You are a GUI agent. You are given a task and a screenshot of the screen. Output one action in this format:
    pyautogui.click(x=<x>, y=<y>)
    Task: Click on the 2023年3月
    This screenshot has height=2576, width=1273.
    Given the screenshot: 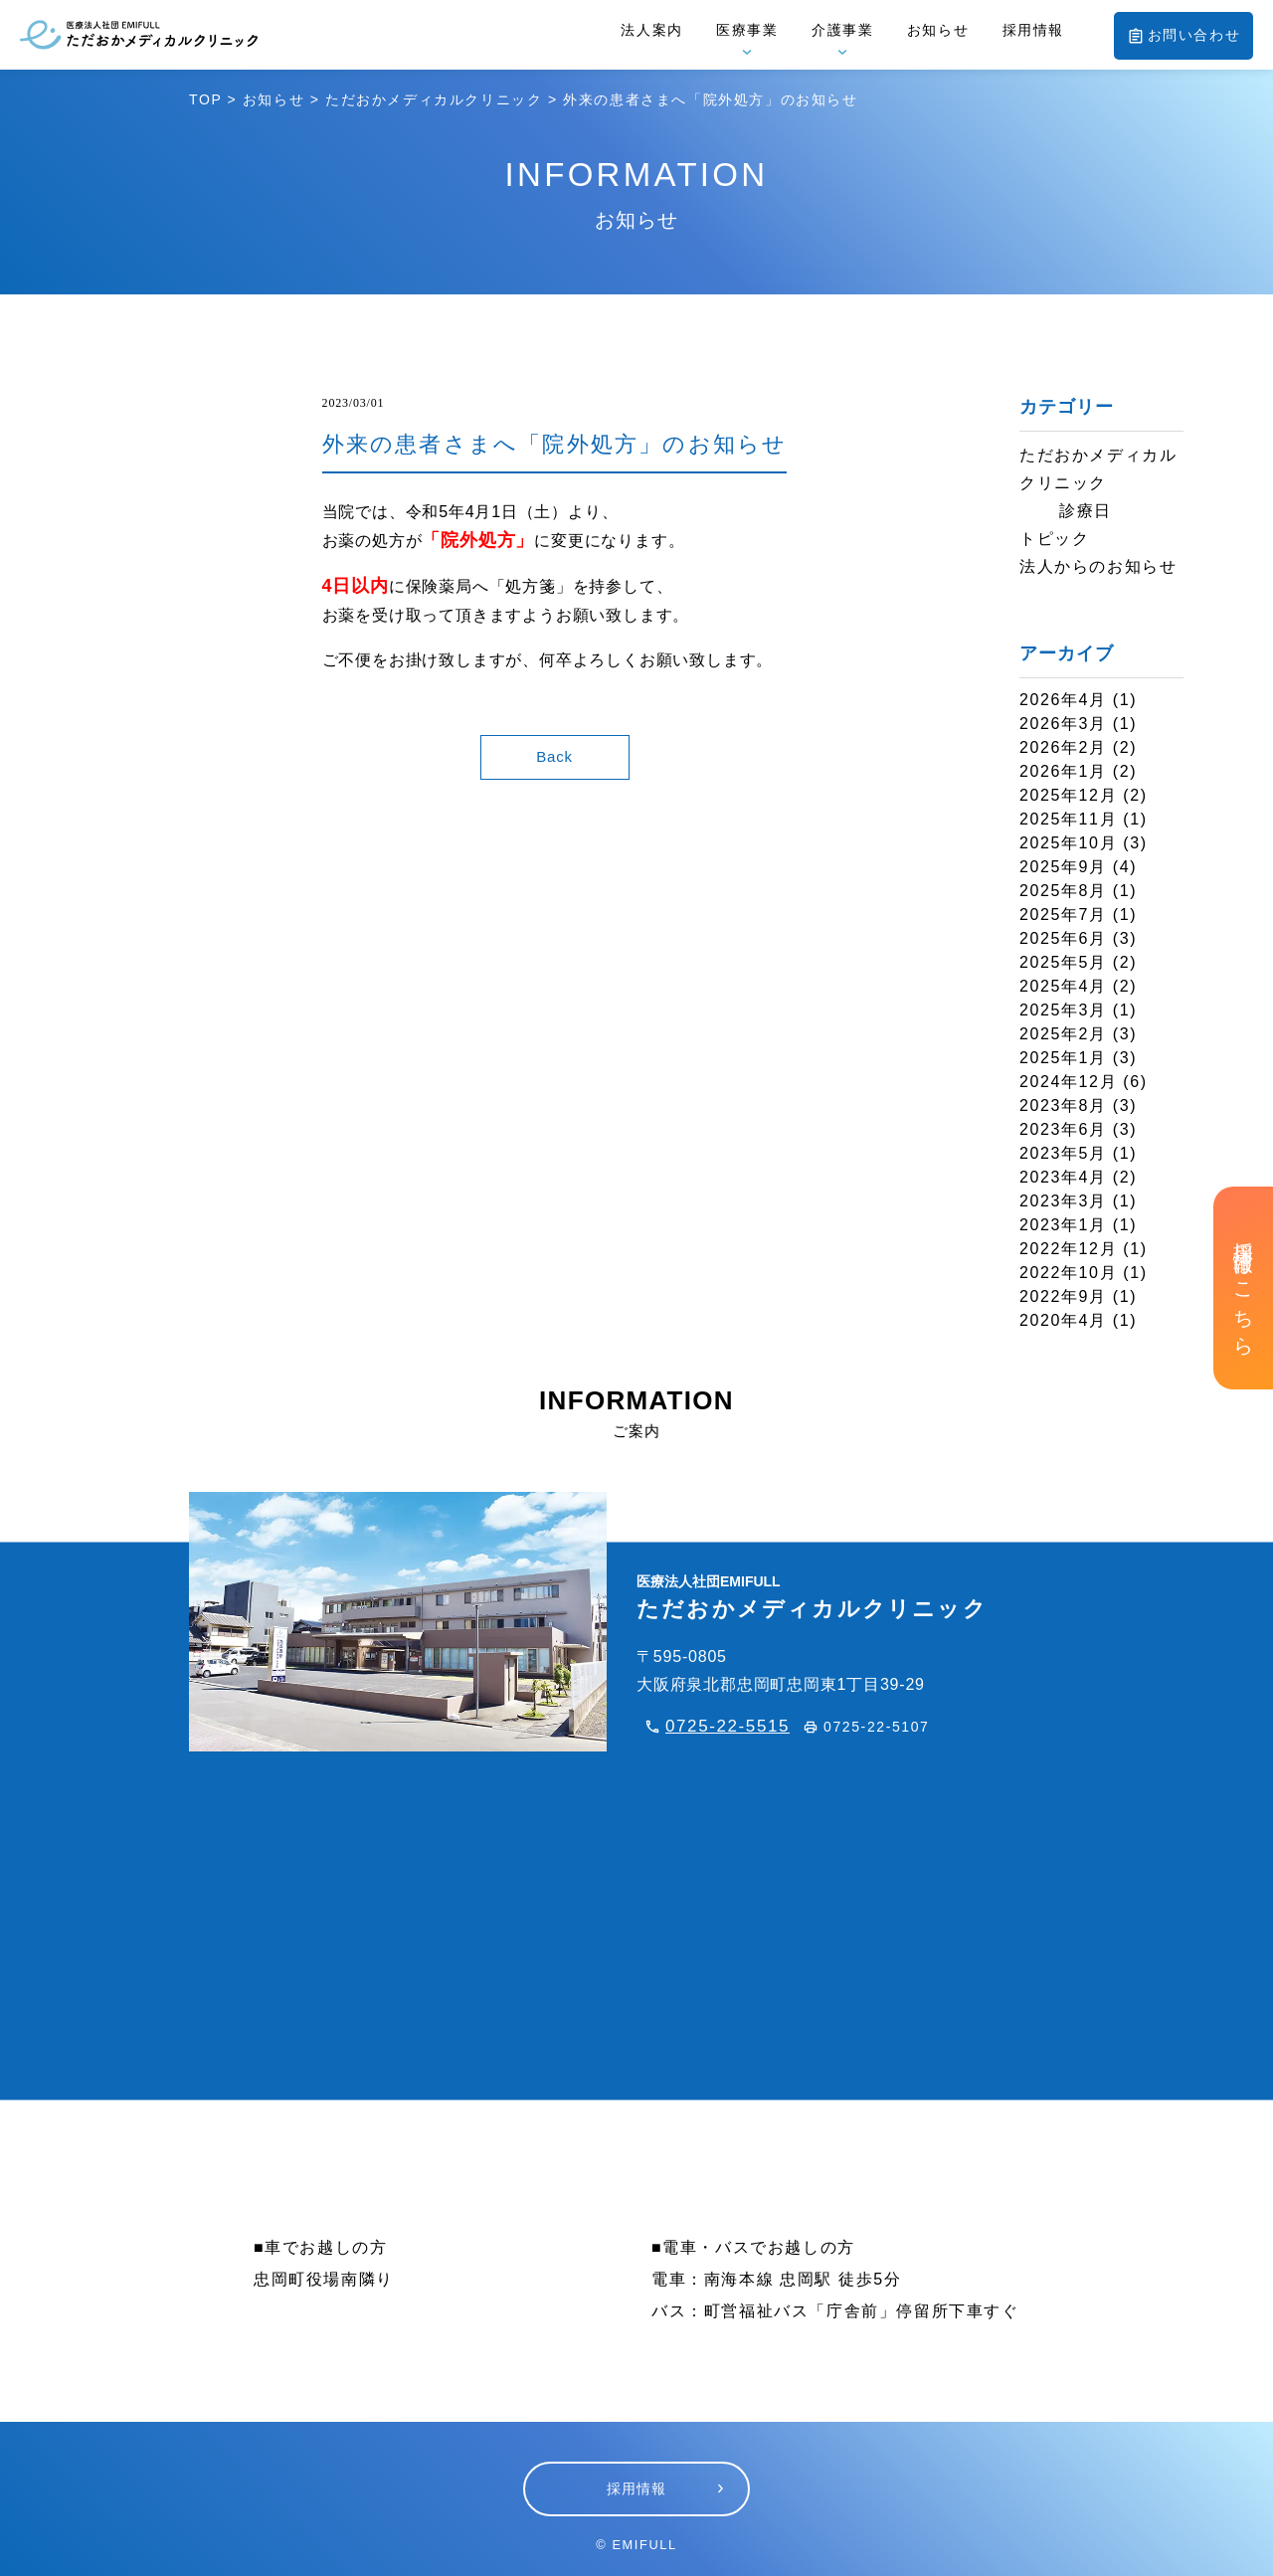 What is the action you would take?
    pyautogui.click(x=1063, y=1201)
    